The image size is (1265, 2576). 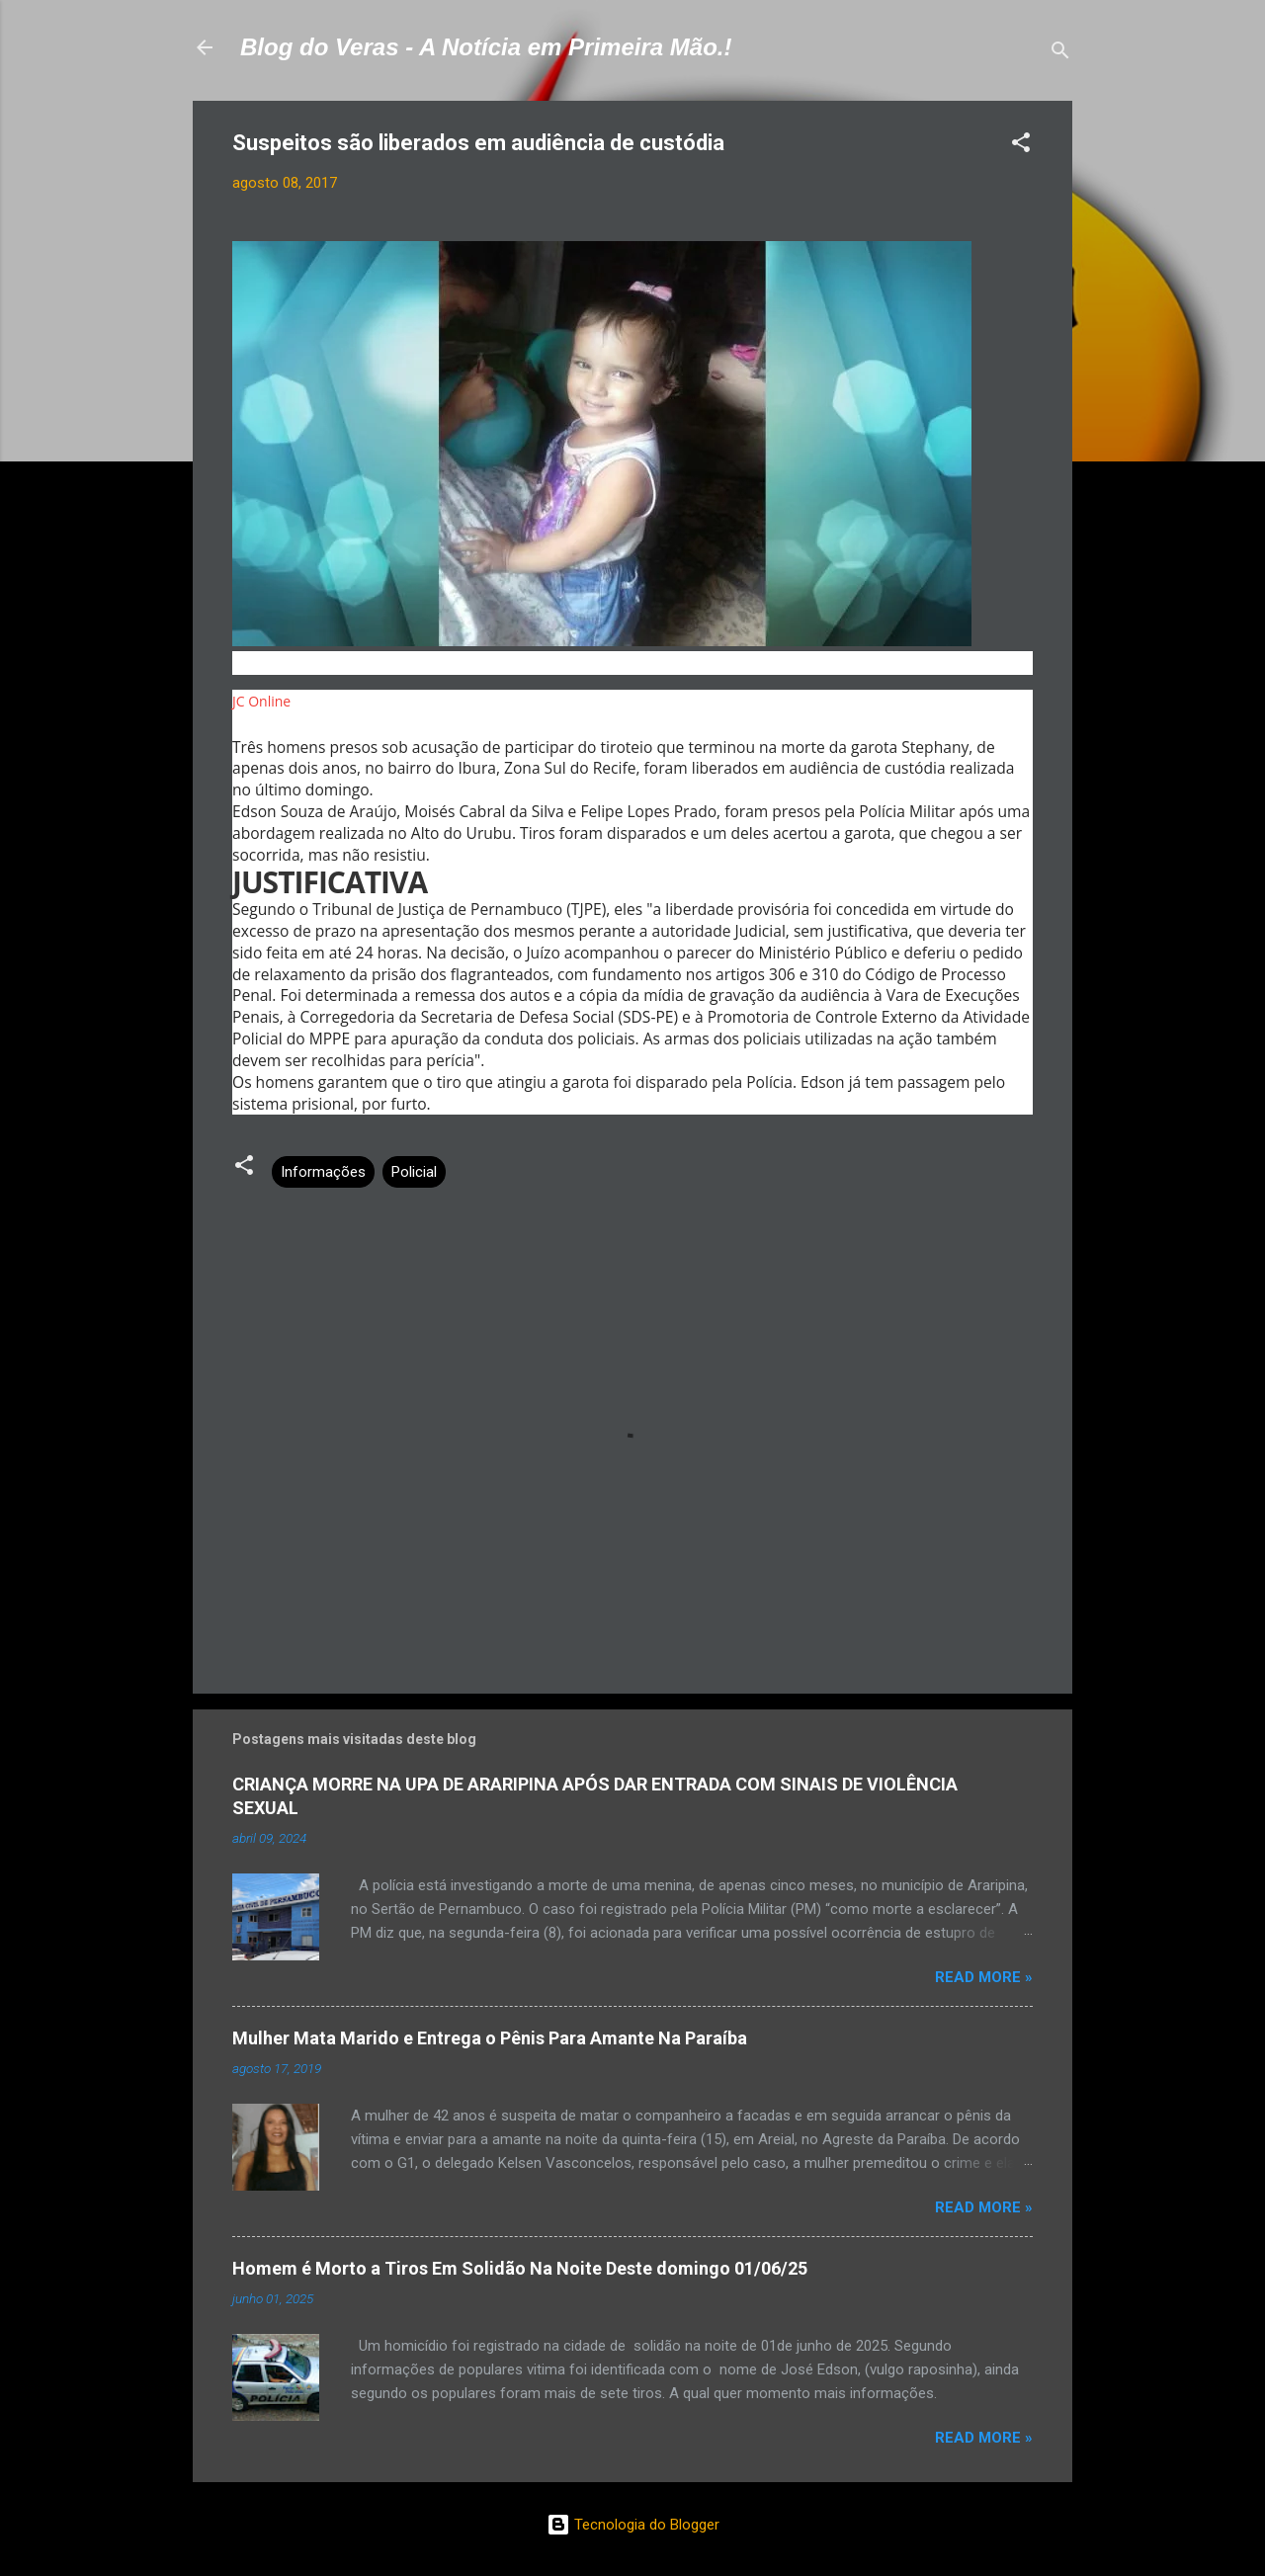 I want to click on Homem é Morto a Tiros Em Solidão Na Noite Deste domingo 01/06/25, so click(x=519, y=2268).